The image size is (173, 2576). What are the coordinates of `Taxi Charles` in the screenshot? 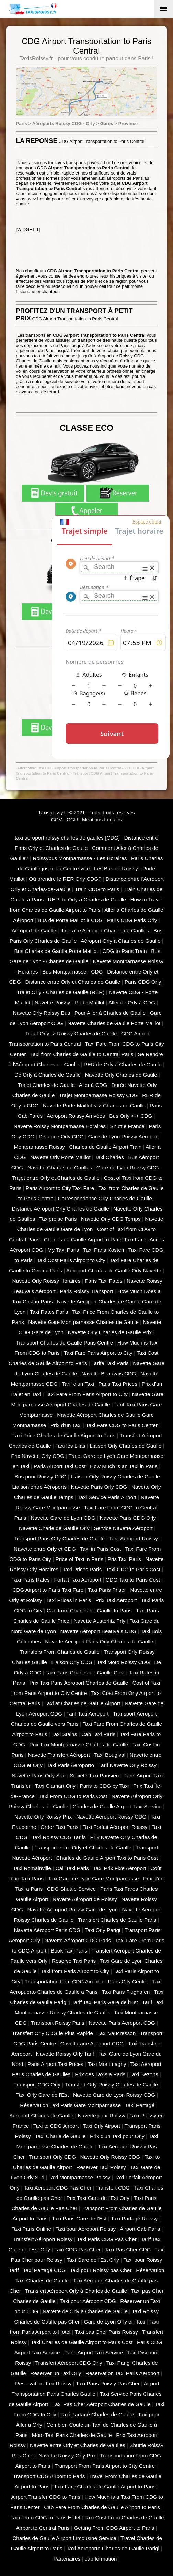 It's located at (109, 1157).